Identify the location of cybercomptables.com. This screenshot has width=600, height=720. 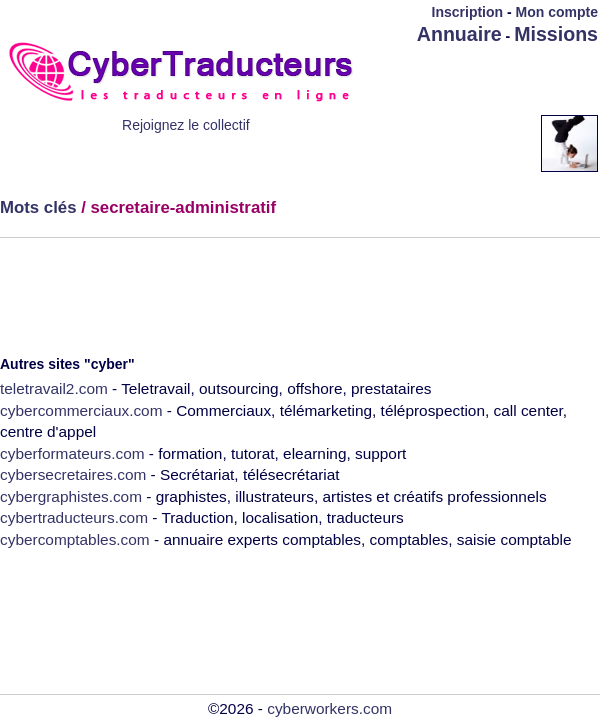
(75, 539).